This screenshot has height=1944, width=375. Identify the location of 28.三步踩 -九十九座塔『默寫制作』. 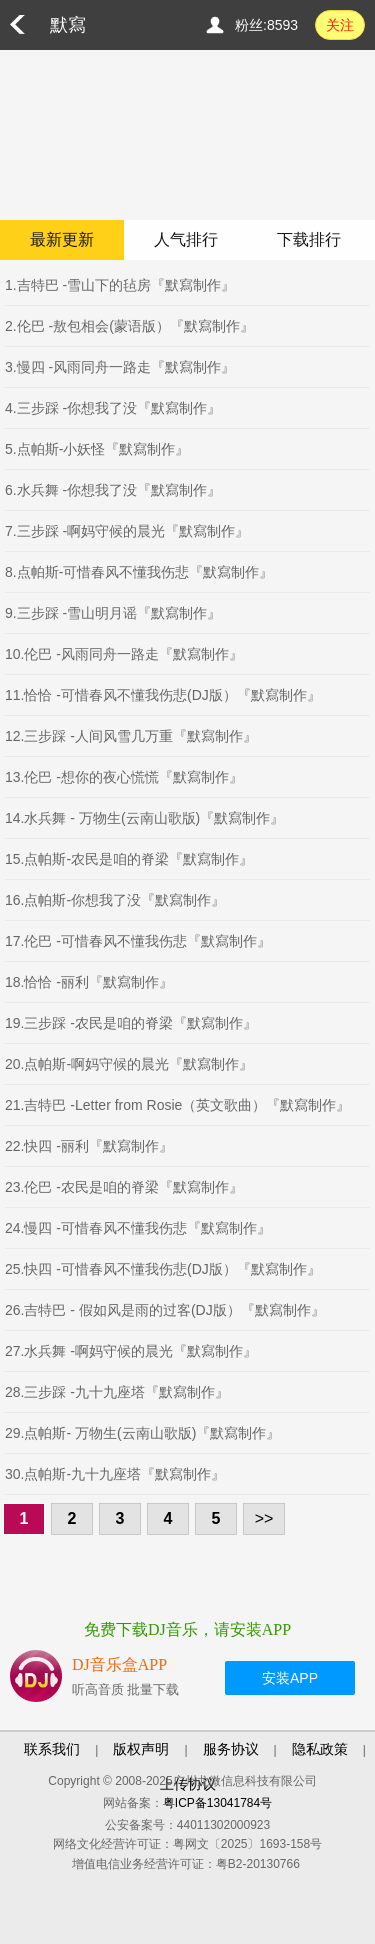
(117, 1392).